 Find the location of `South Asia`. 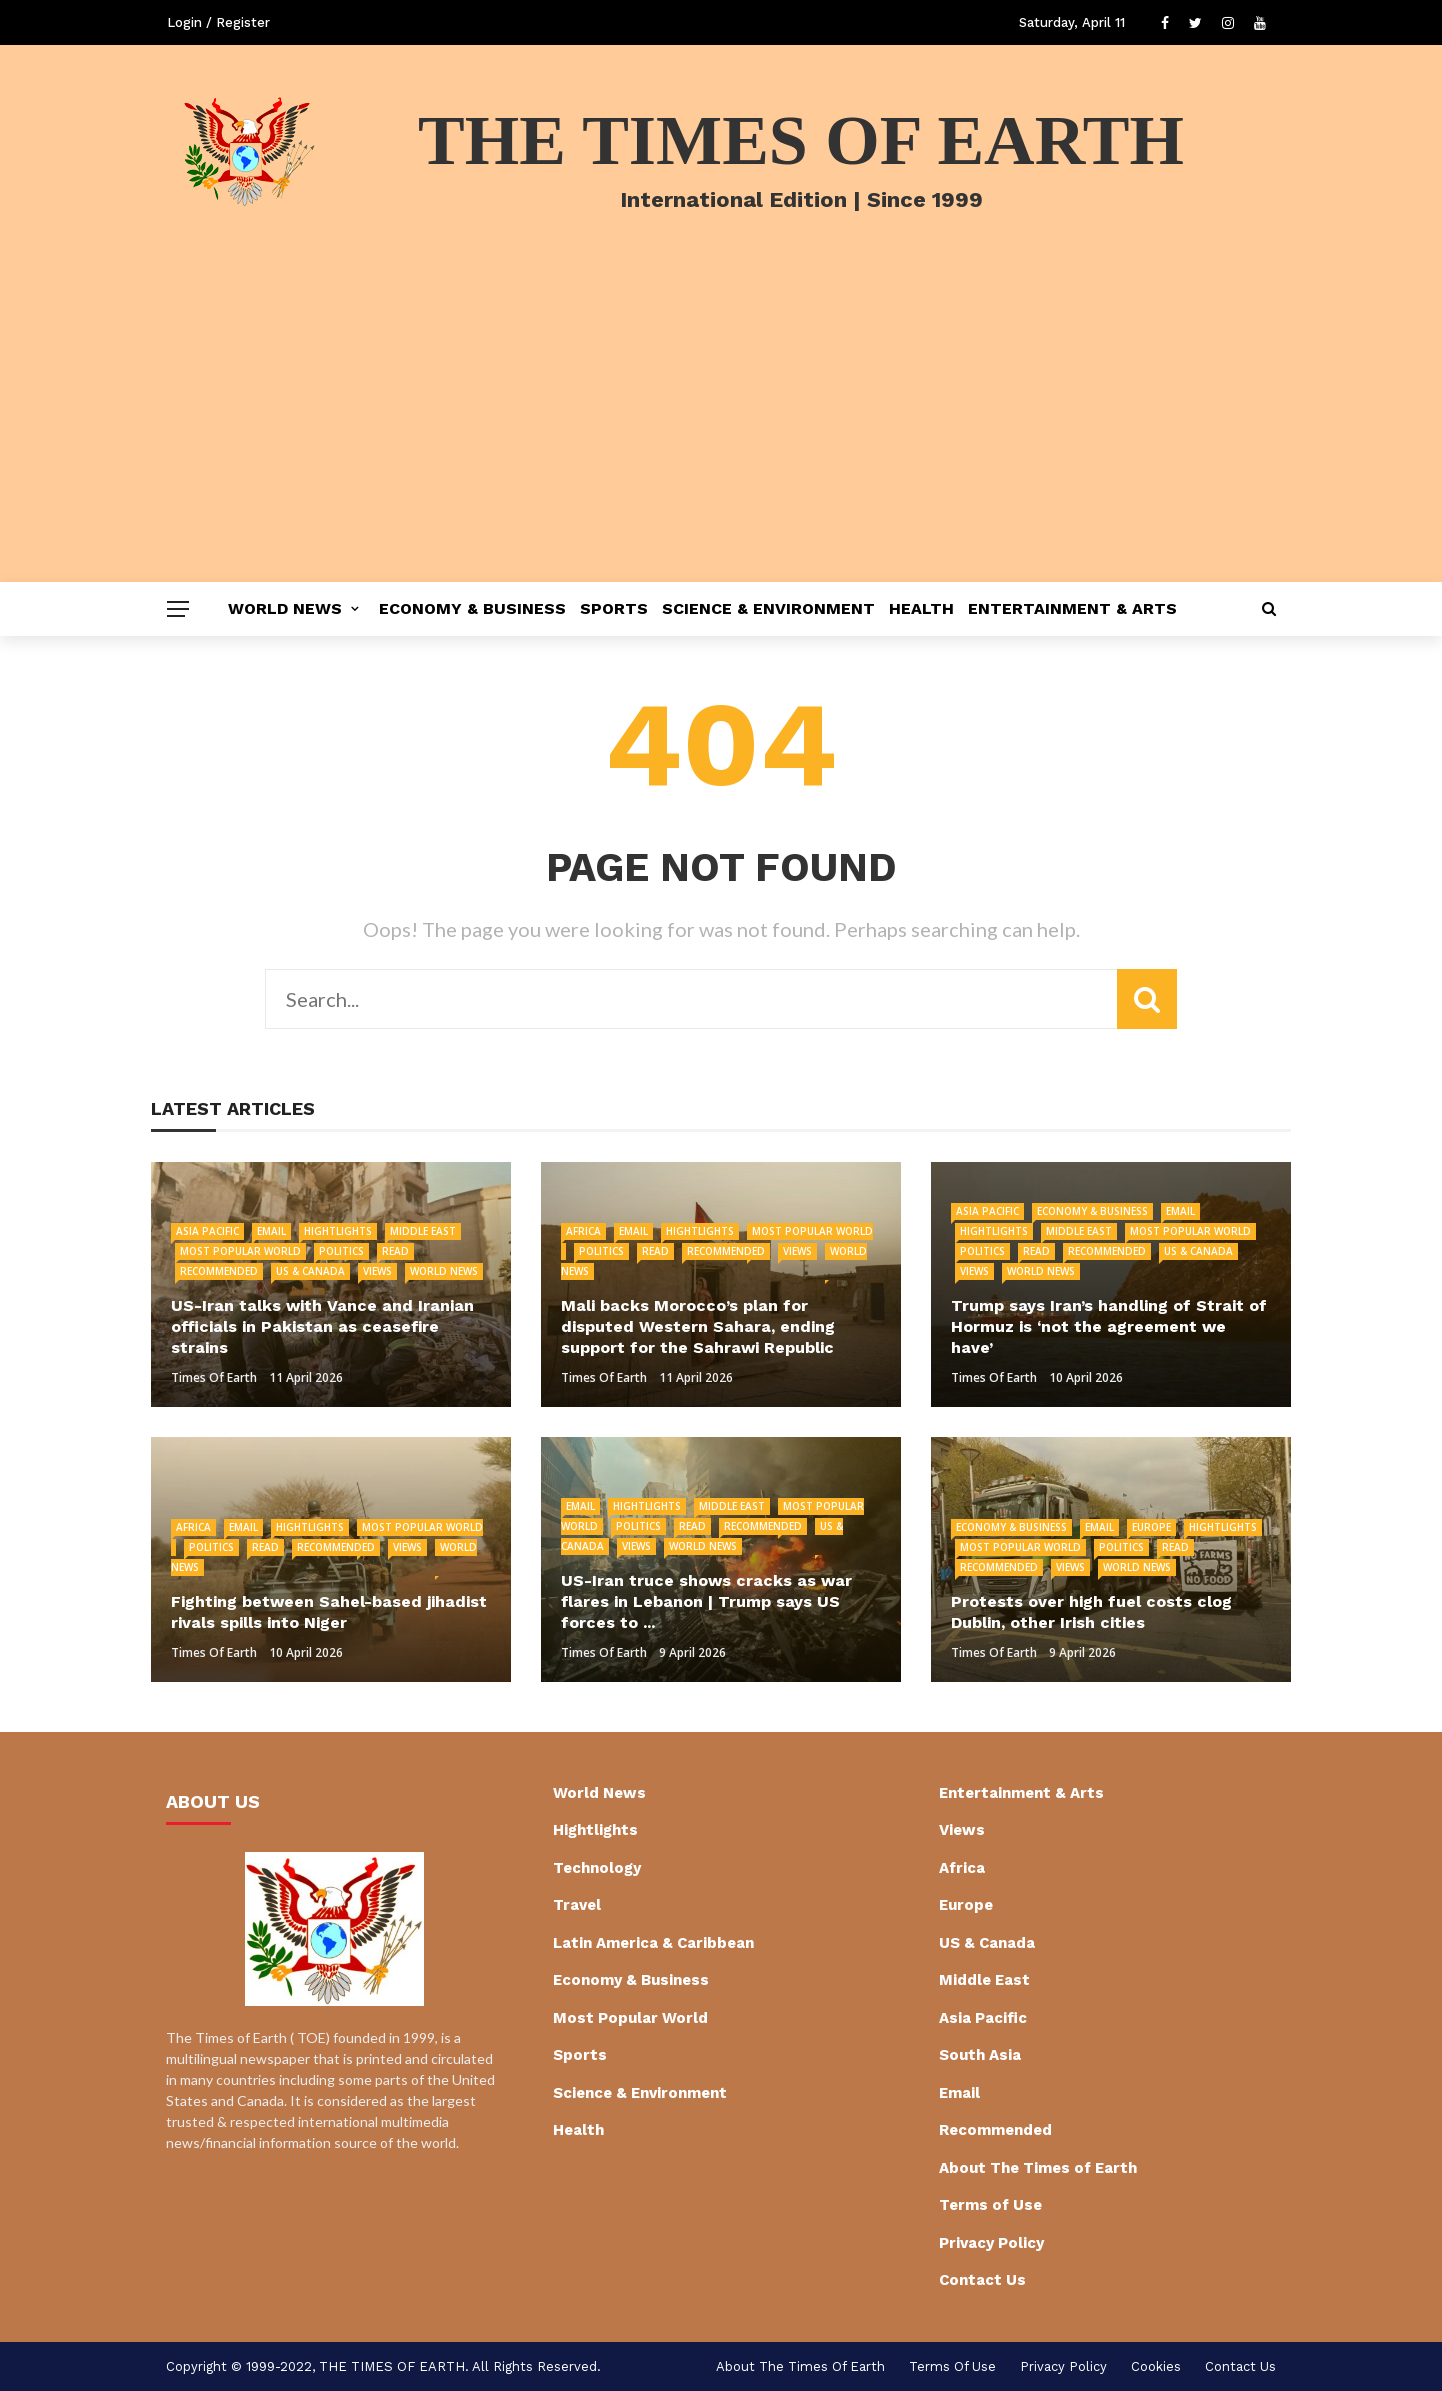

South Asia is located at coordinates (980, 2055).